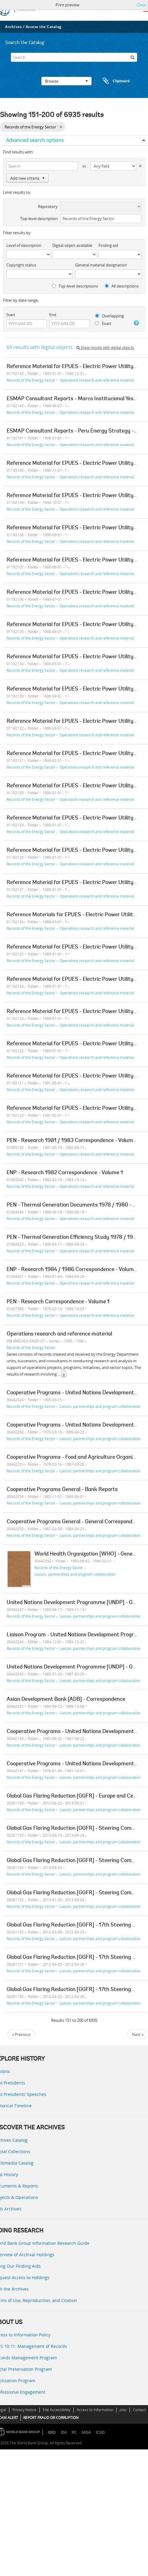 The image size is (148, 2576). What do you see at coordinates (139, 165) in the screenshot?
I see `[Delete criterion]` at bounding box center [139, 165].